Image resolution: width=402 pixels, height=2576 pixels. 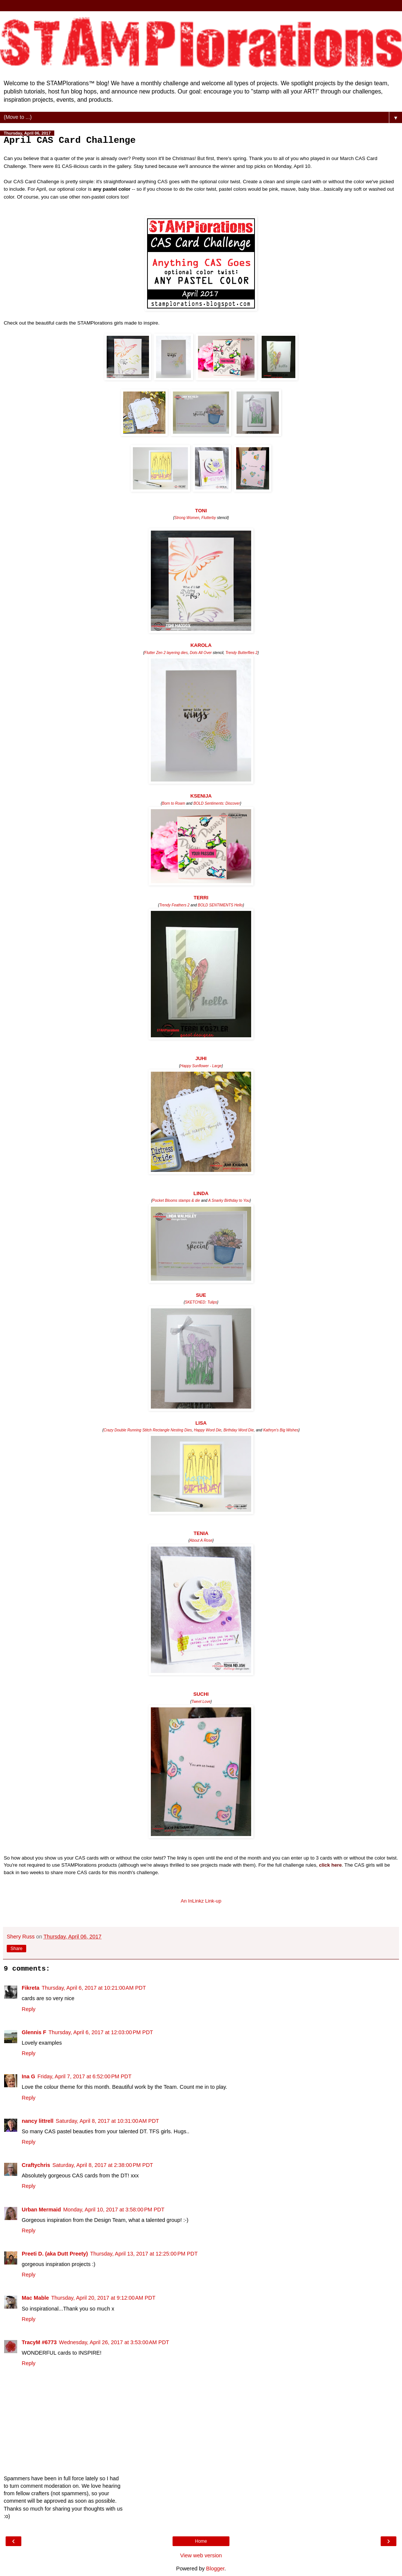 I want to click on Mac Mable, so click(x=35, y=2298).